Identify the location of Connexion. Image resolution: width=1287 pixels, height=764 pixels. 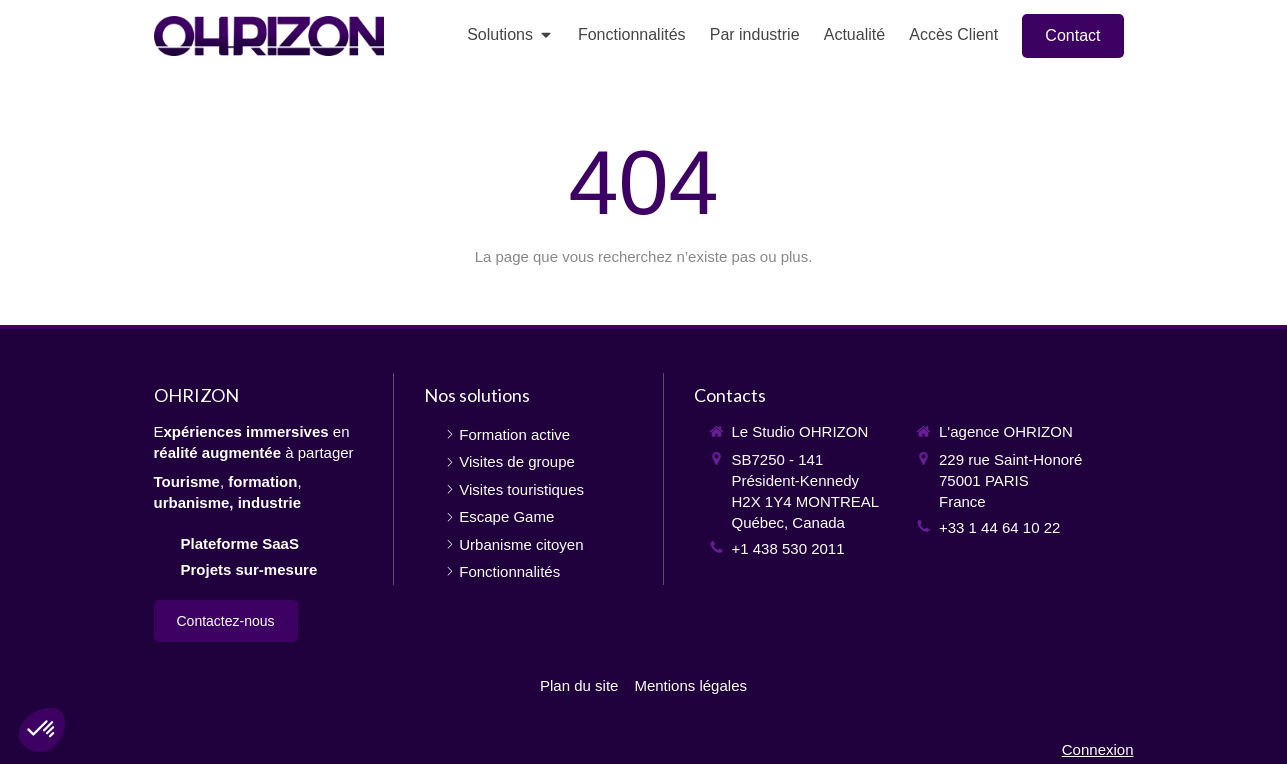
(1098, 749).